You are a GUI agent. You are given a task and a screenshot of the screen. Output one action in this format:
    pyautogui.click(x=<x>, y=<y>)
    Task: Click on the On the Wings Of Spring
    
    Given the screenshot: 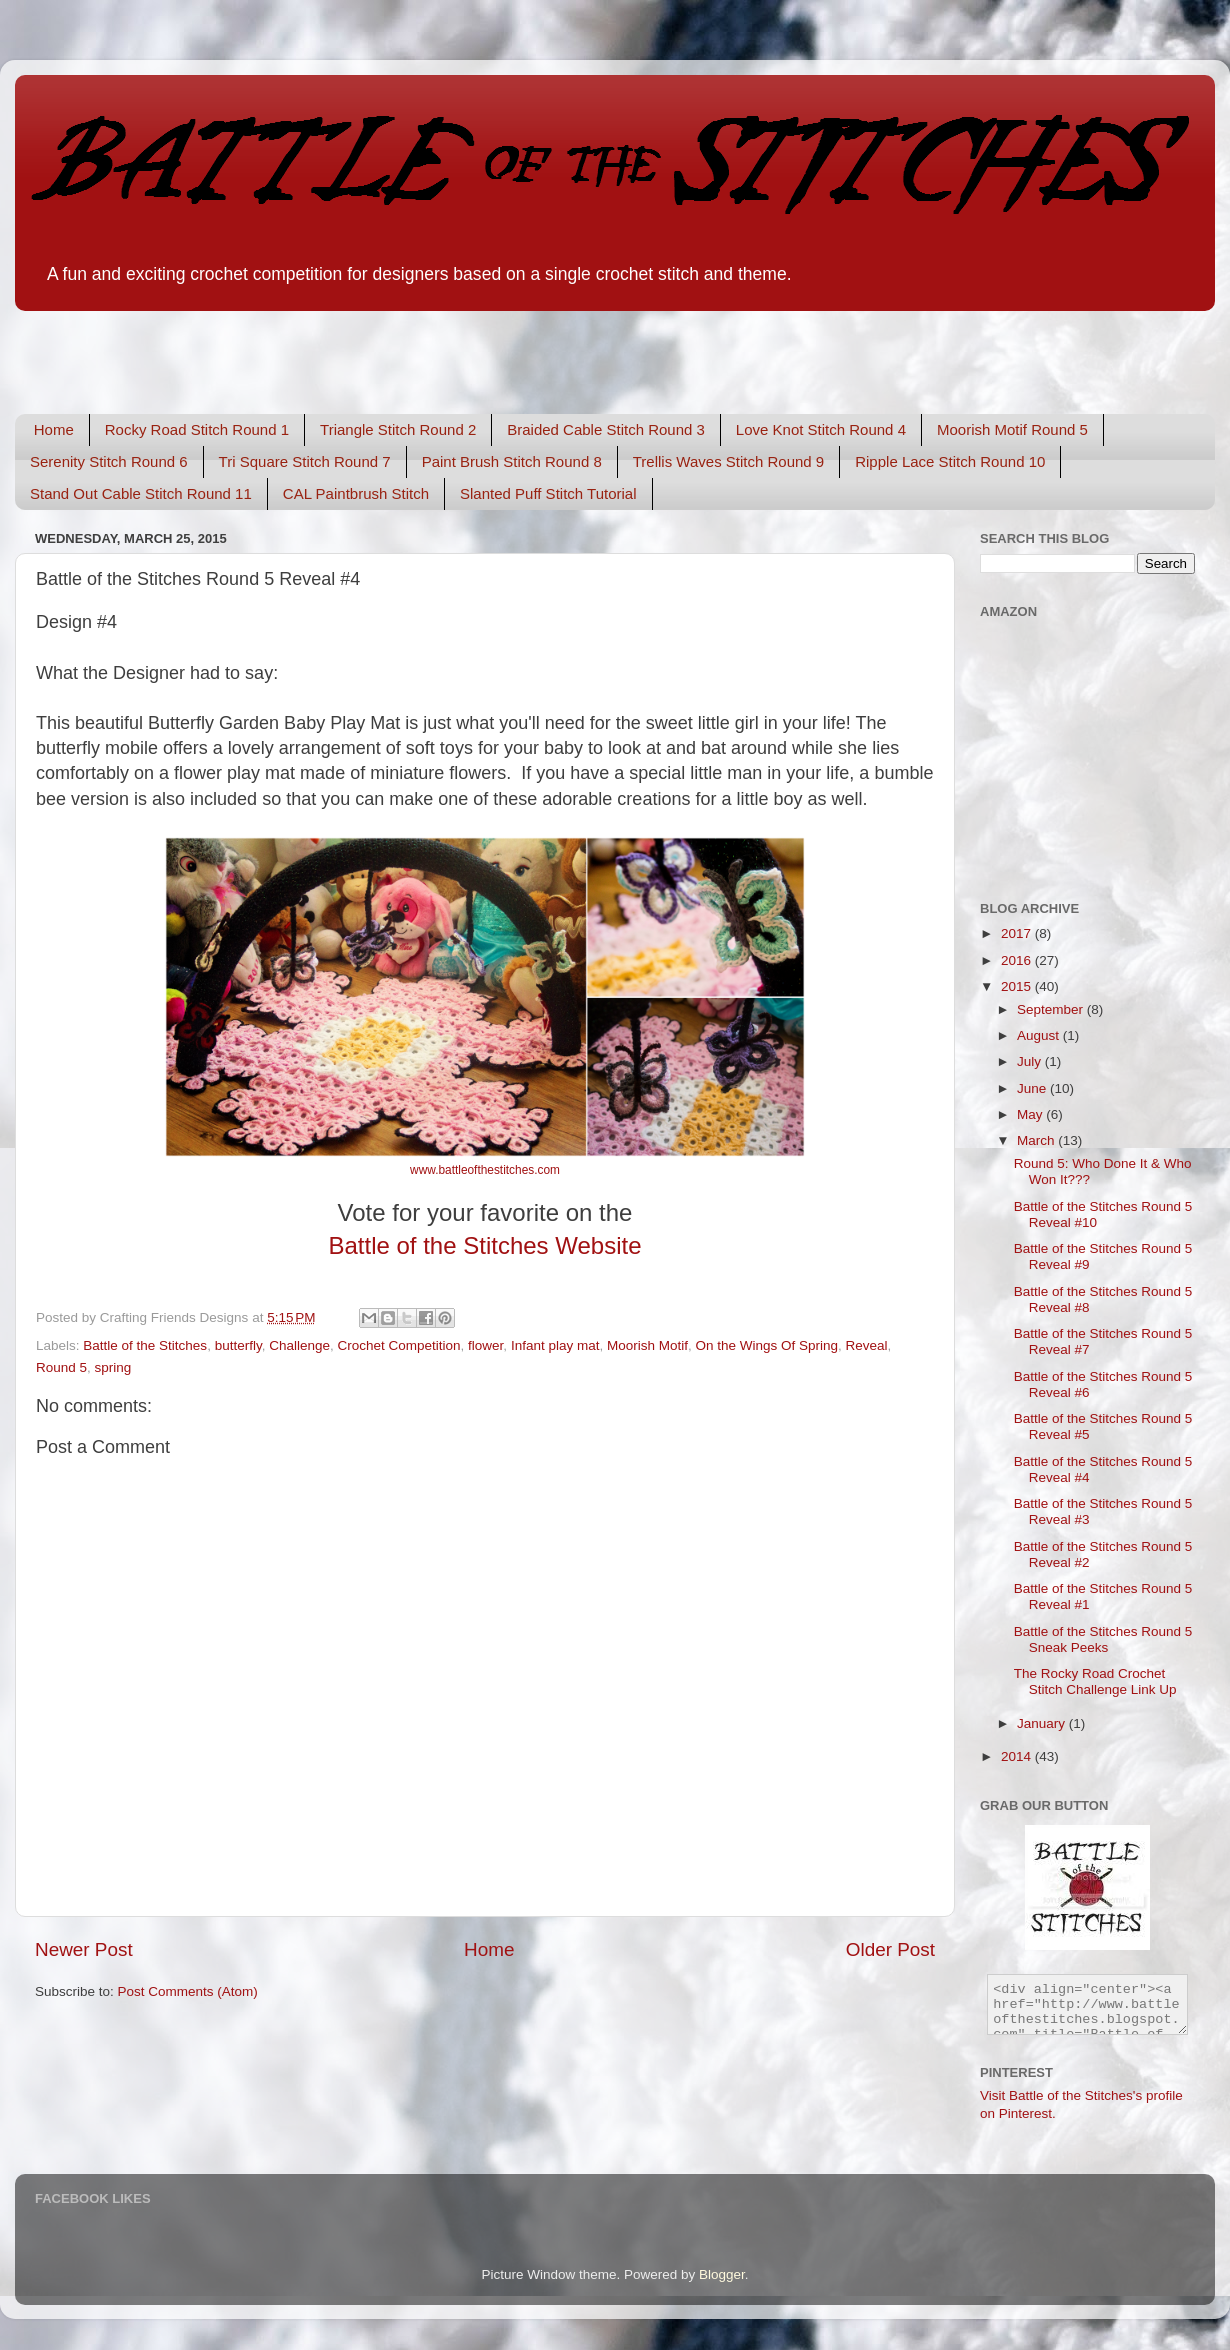 What is the action you would take?
    pyautogui.click(x=767, y=1345)
    